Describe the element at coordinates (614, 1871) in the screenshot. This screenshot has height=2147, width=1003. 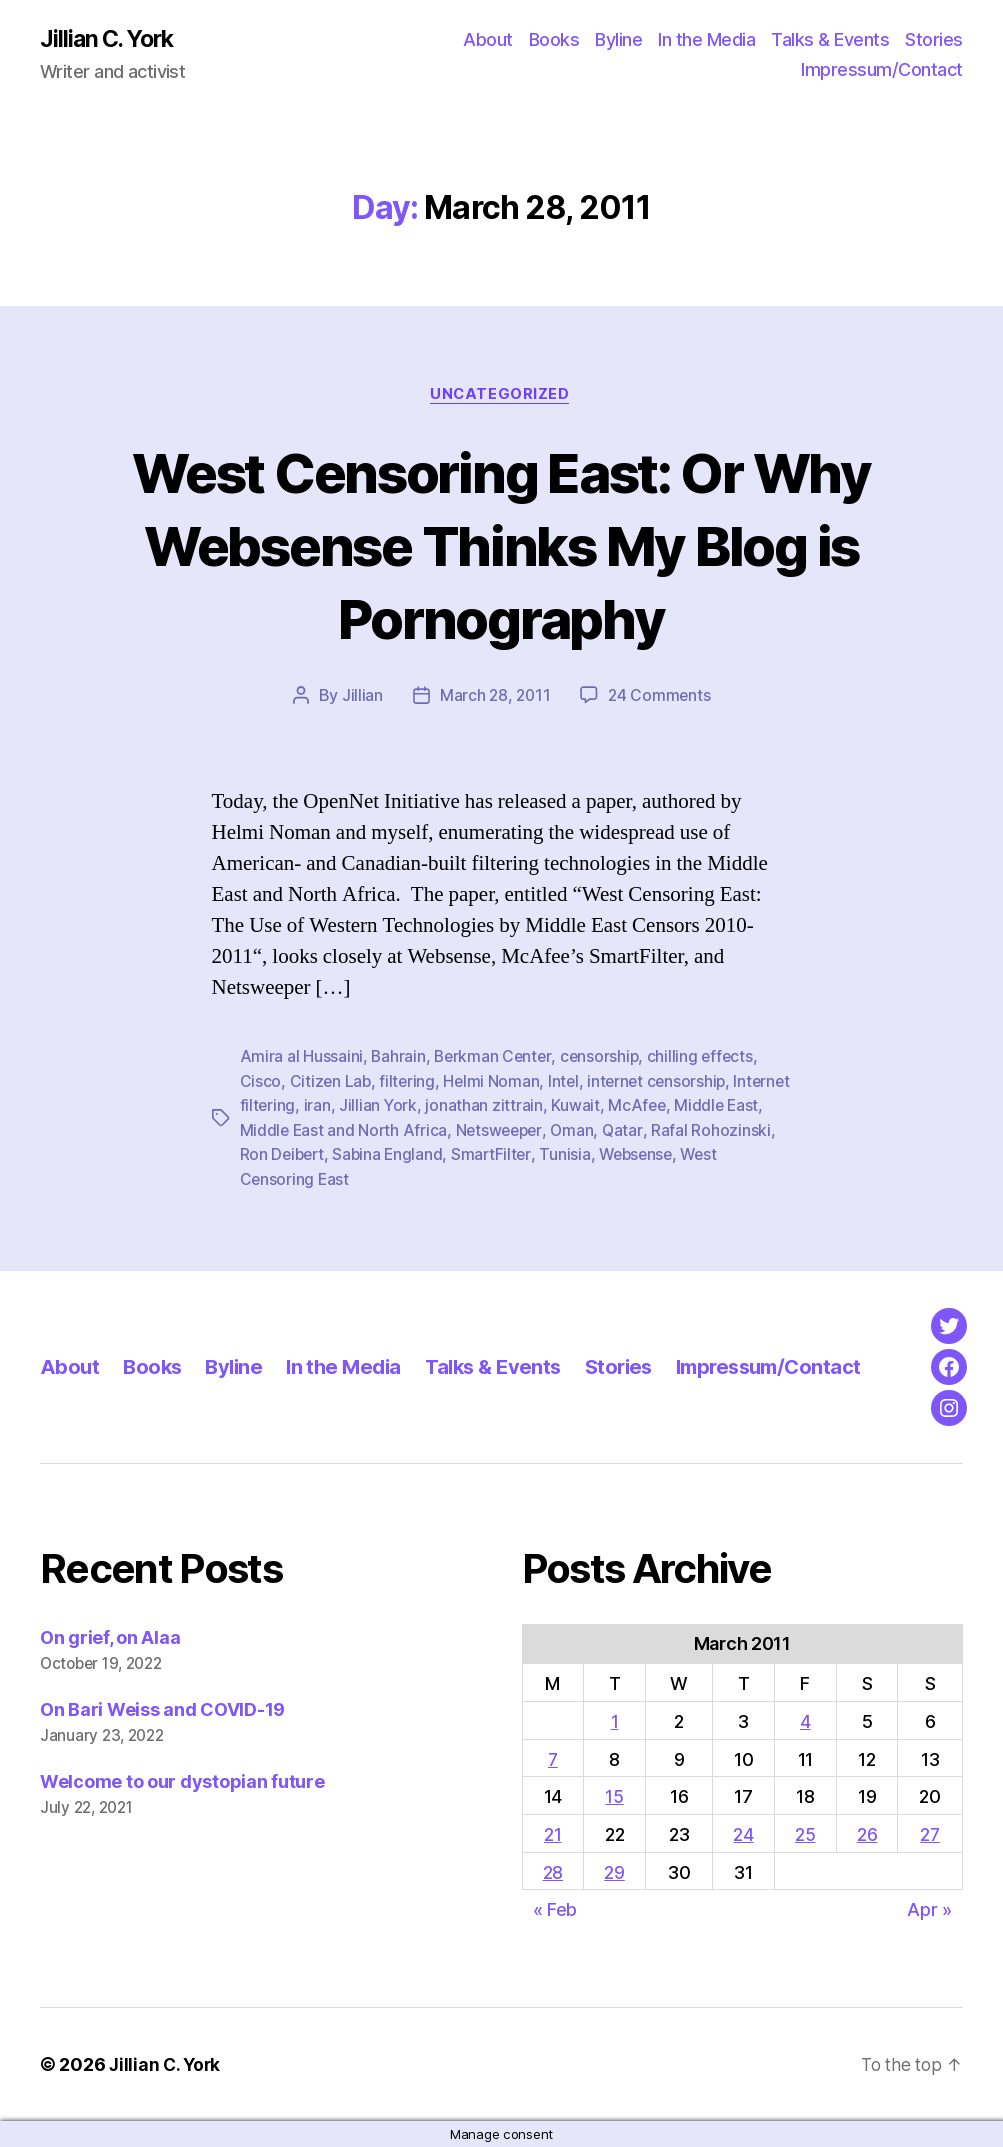
I see `29 [Posts published on March 29, 2011]` at that location.